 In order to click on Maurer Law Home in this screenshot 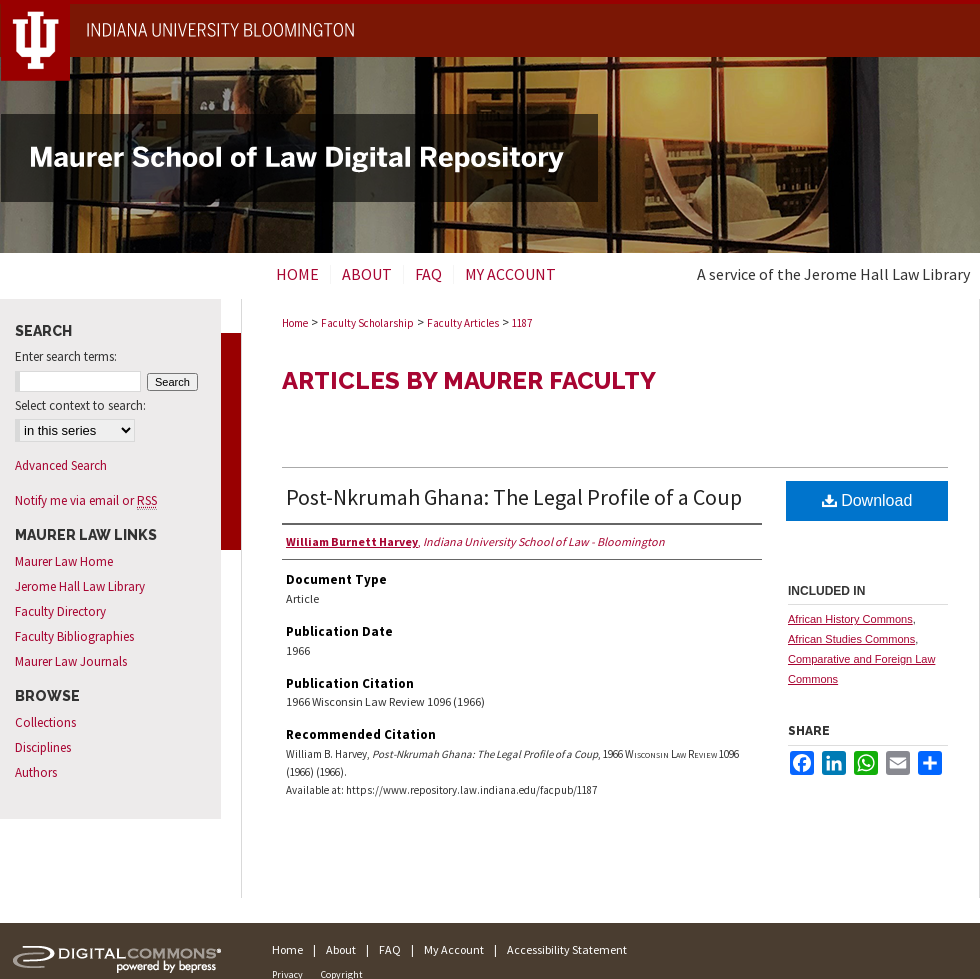, I will do `click(64, 561)`.